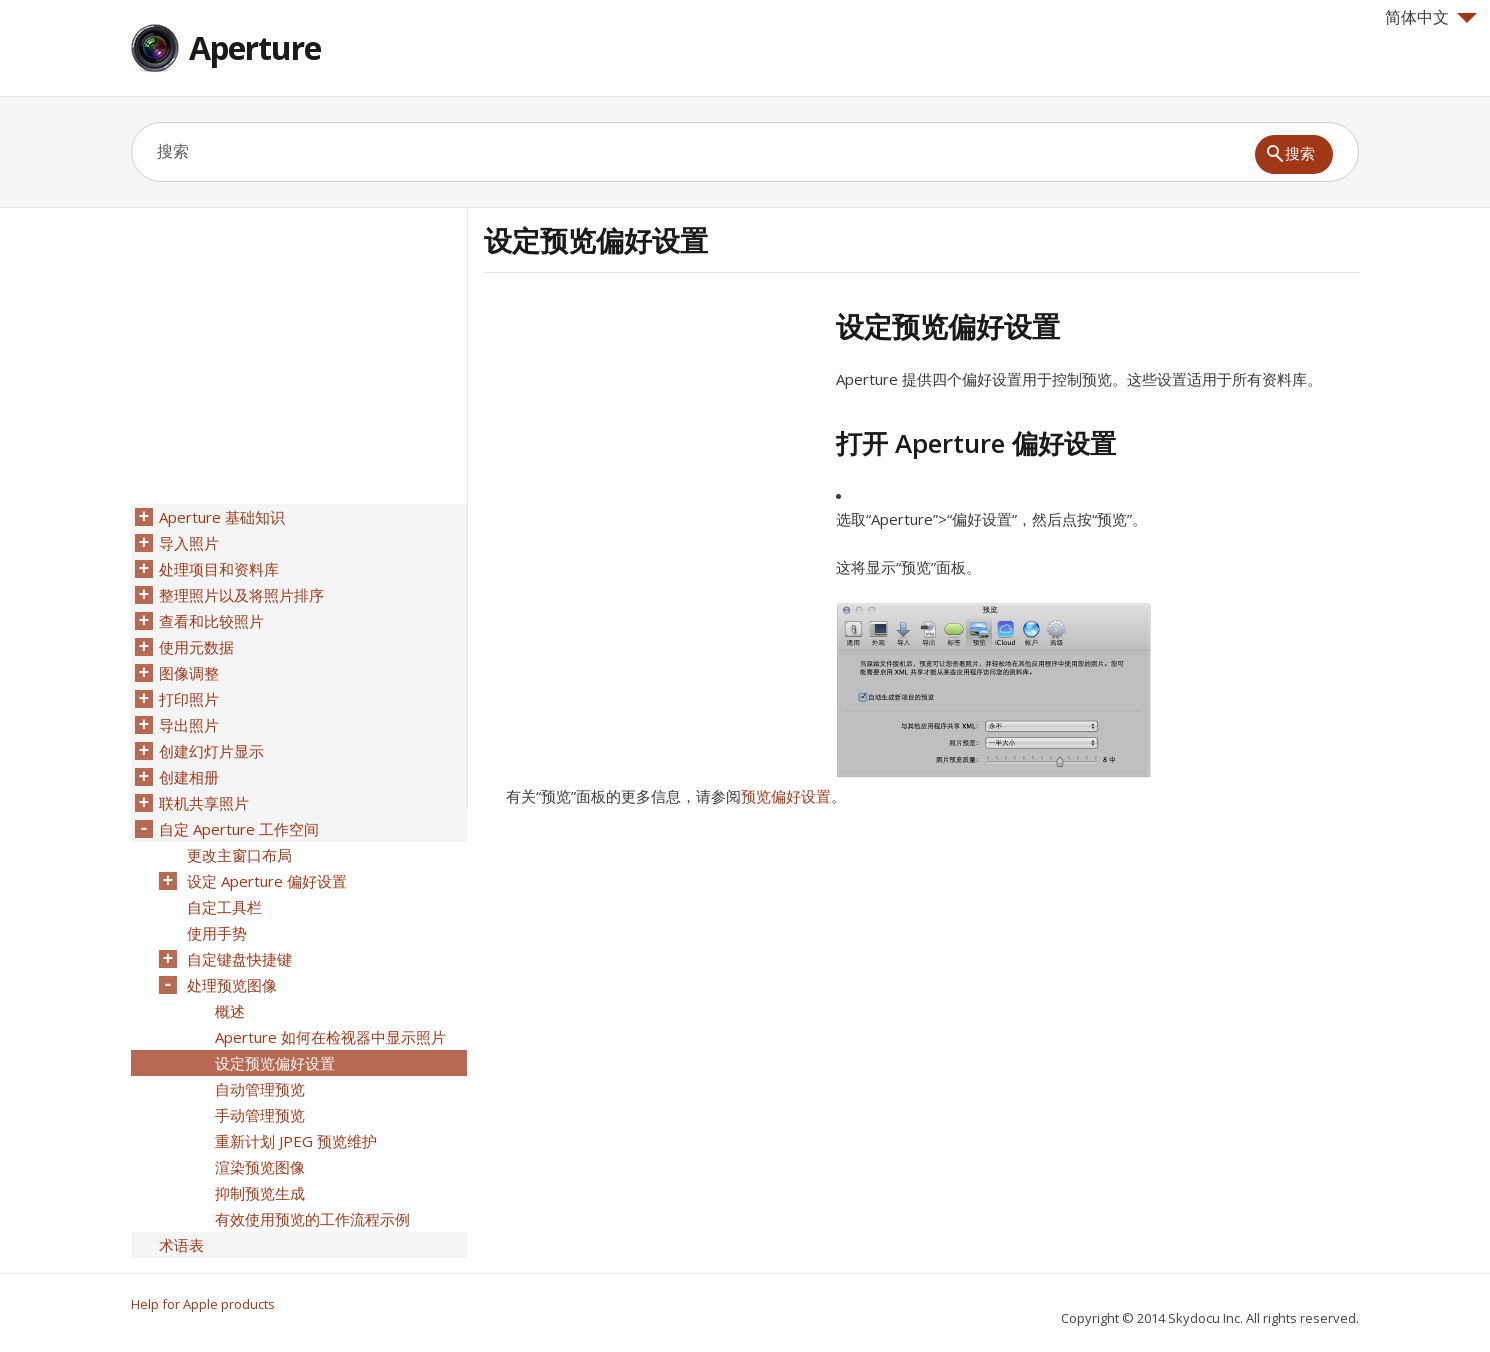  What do you see at coordinates (219, 569) in the screenshot?
I see `处理项目和资料库` at bounding box center [219, 569].